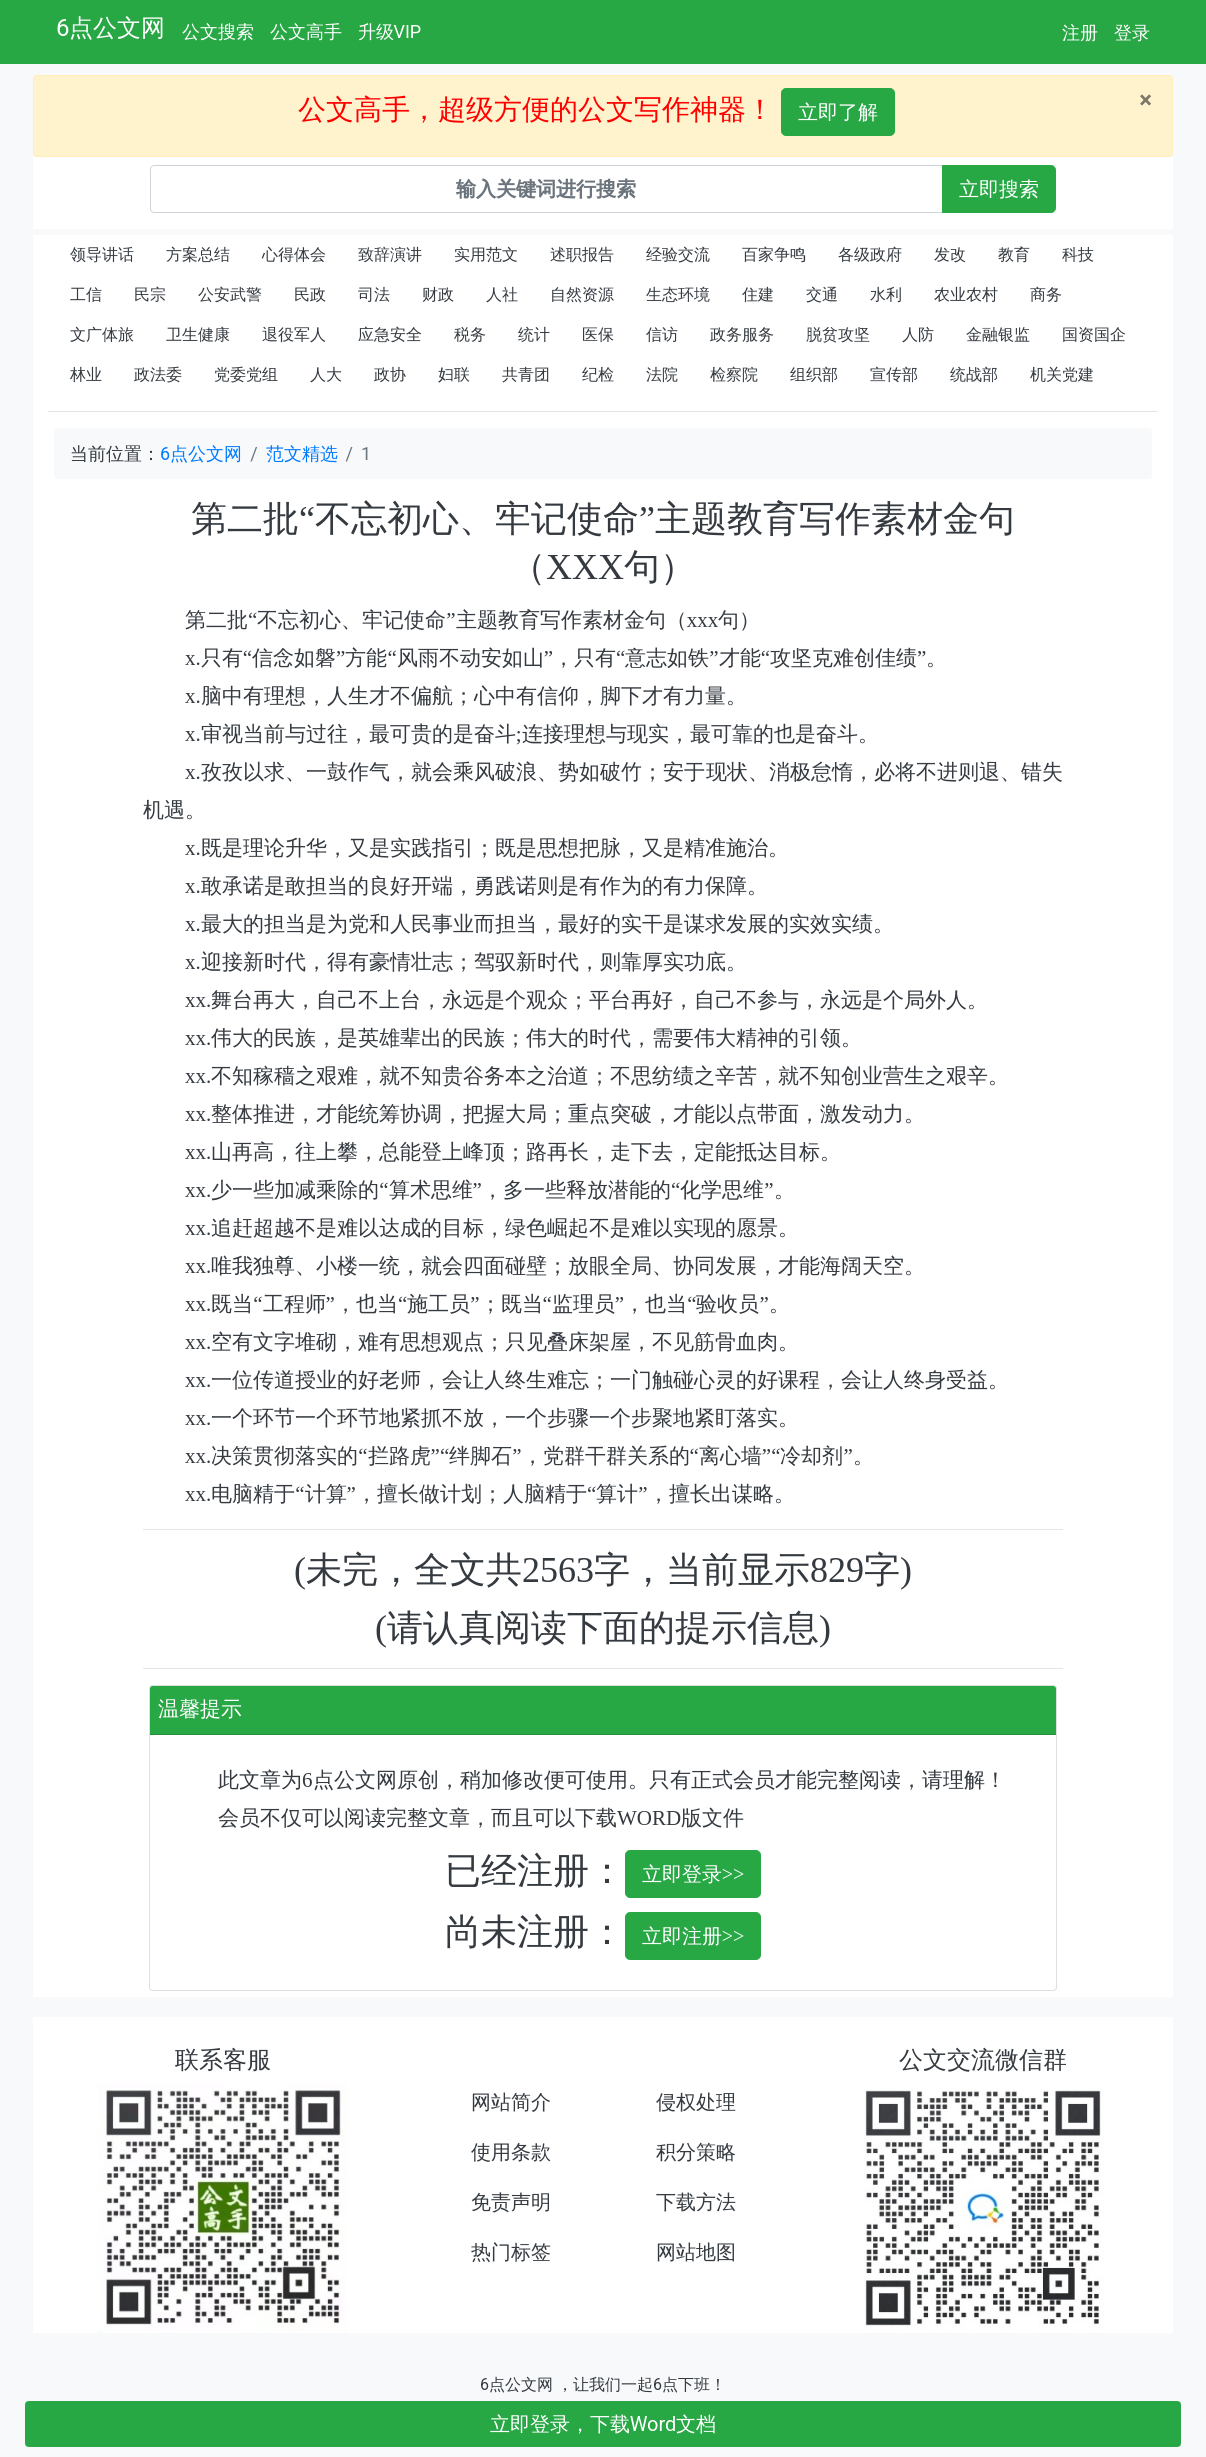 The height and width of the screenshot is (2457, 1206). I want to click on 网站地图, so click(696, 2252).